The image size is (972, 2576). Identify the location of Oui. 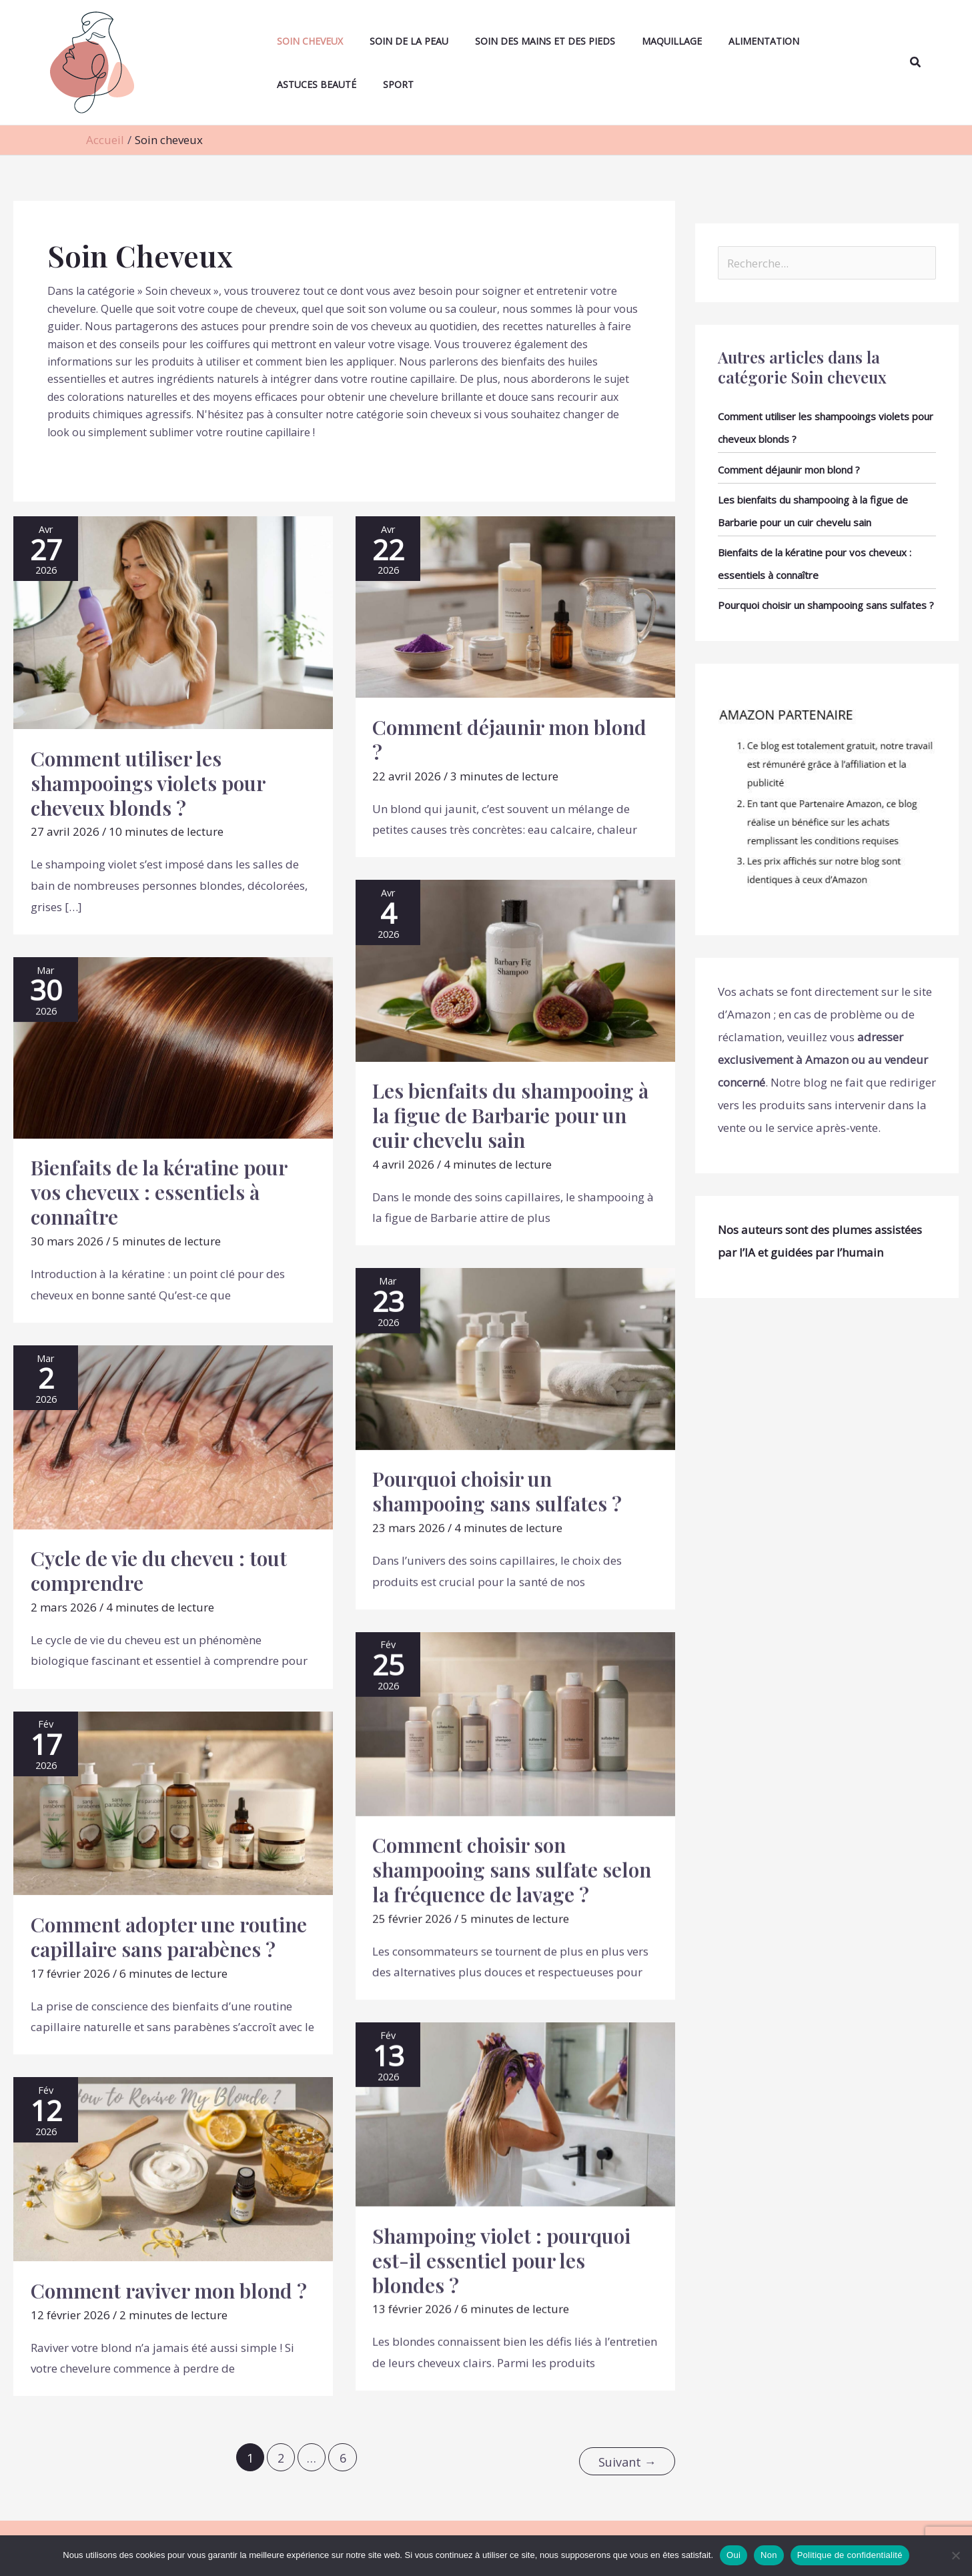
(733, 2555).